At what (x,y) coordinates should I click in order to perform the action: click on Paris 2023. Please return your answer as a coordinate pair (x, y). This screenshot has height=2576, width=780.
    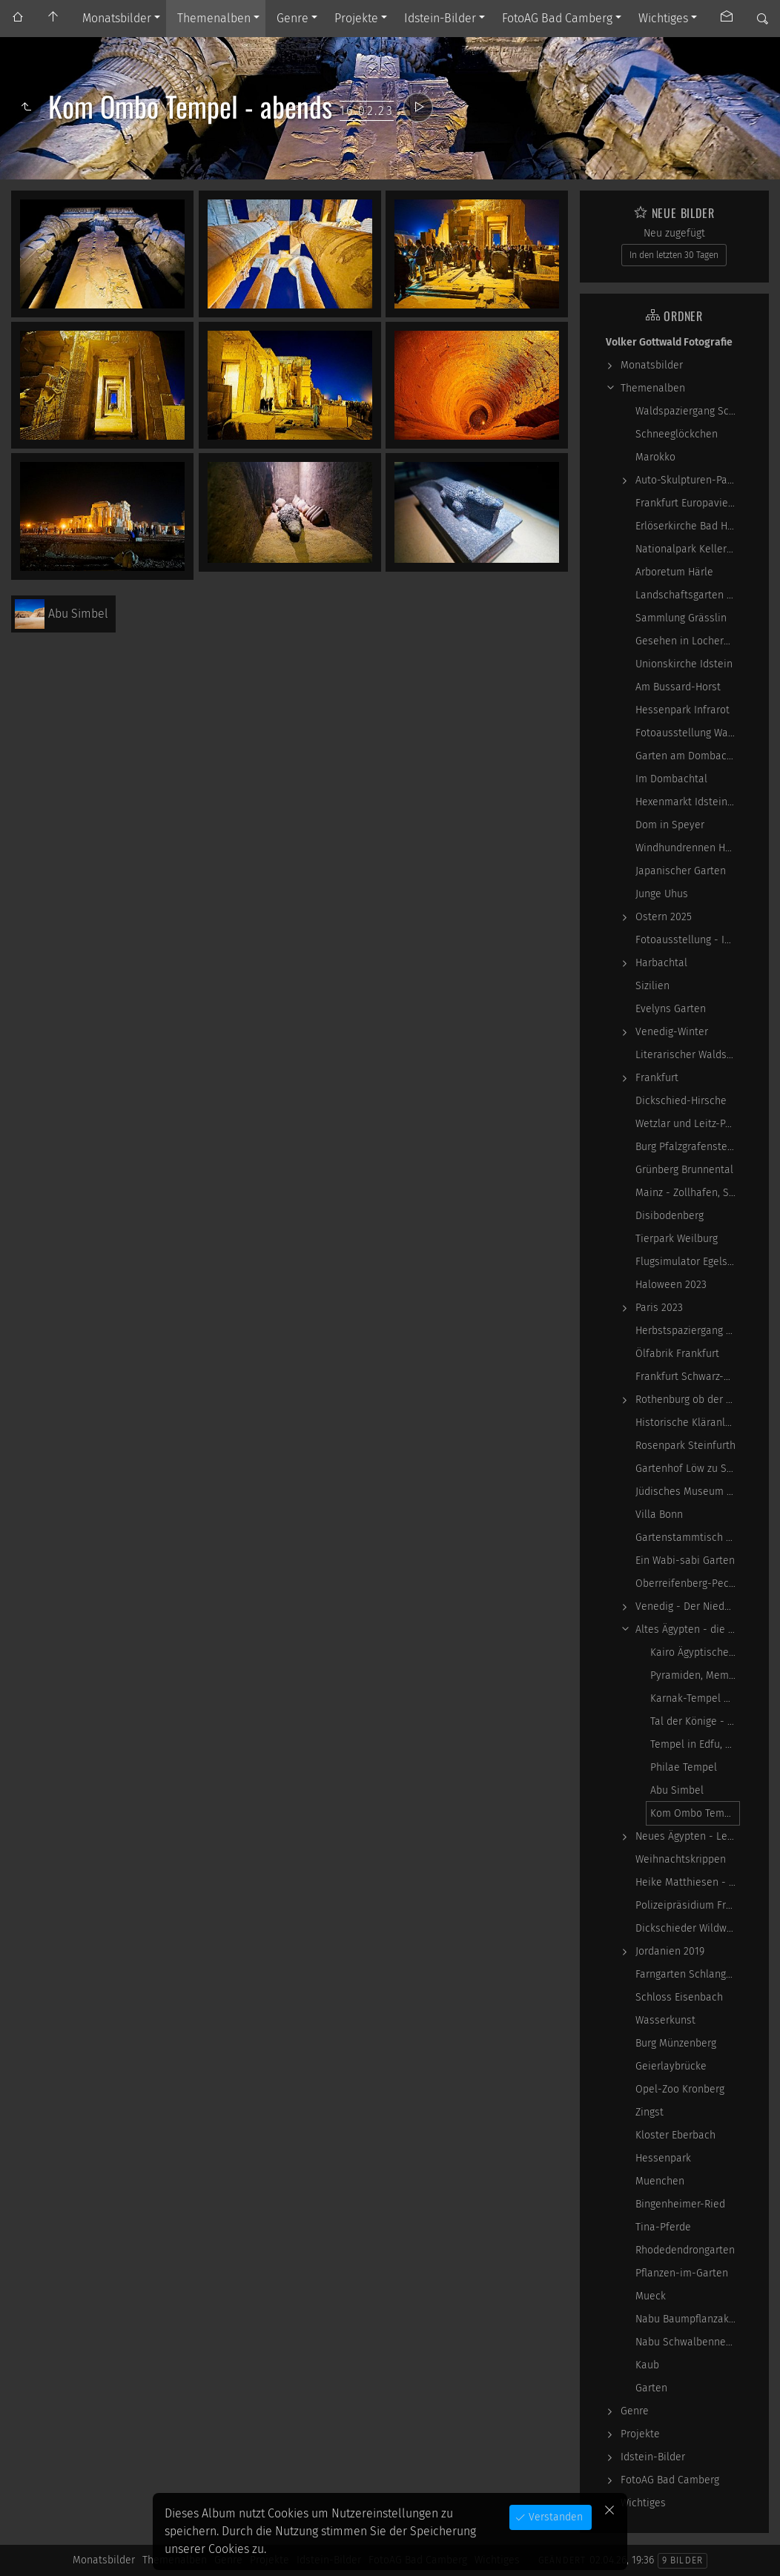
    Looking at the image, I should click on (659, 1307).